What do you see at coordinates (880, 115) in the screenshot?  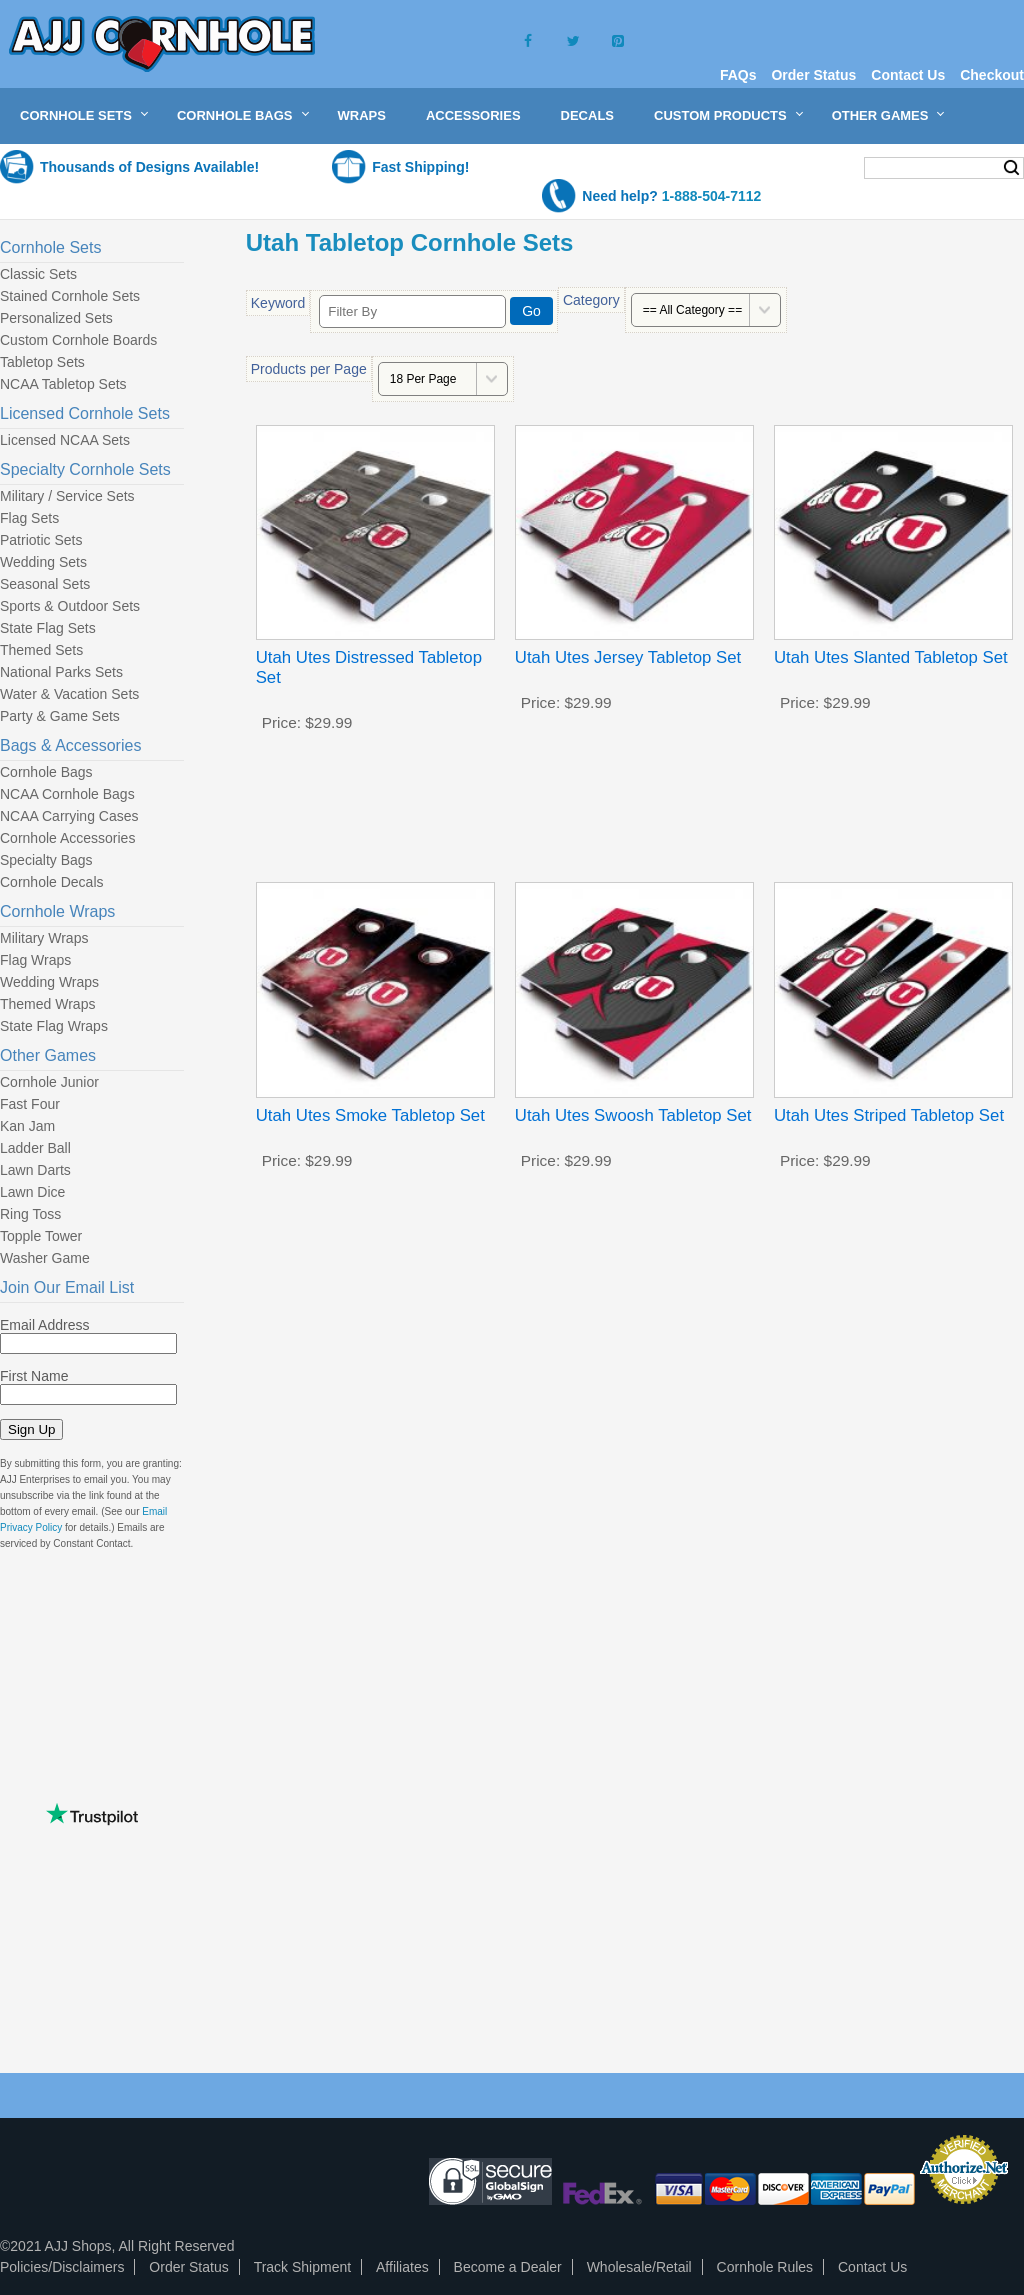 I see `Other Games` at bounding box center [880, 115].